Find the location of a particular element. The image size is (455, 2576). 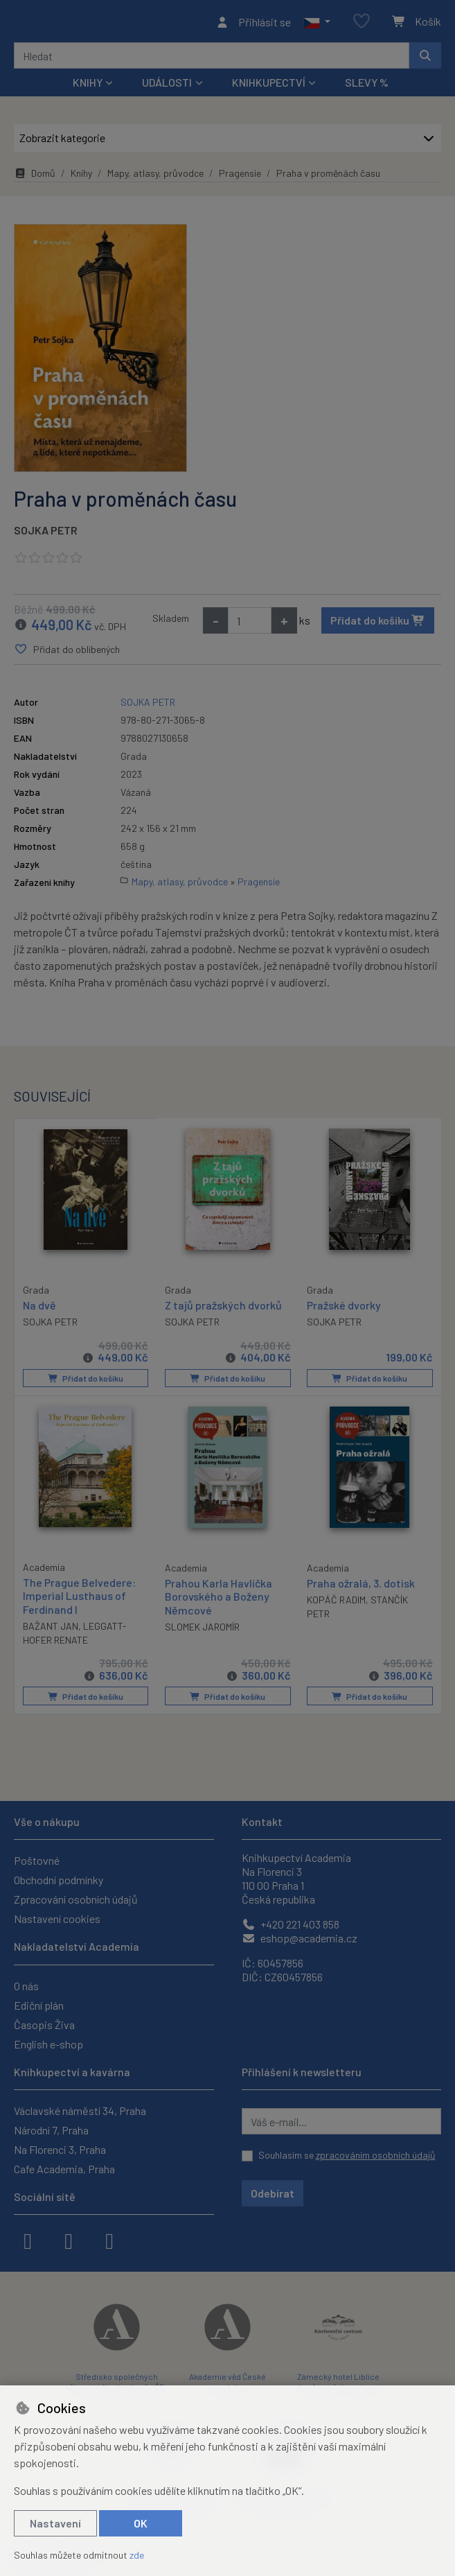

[Oblíbené položky] is located at coordinates (361, 24).